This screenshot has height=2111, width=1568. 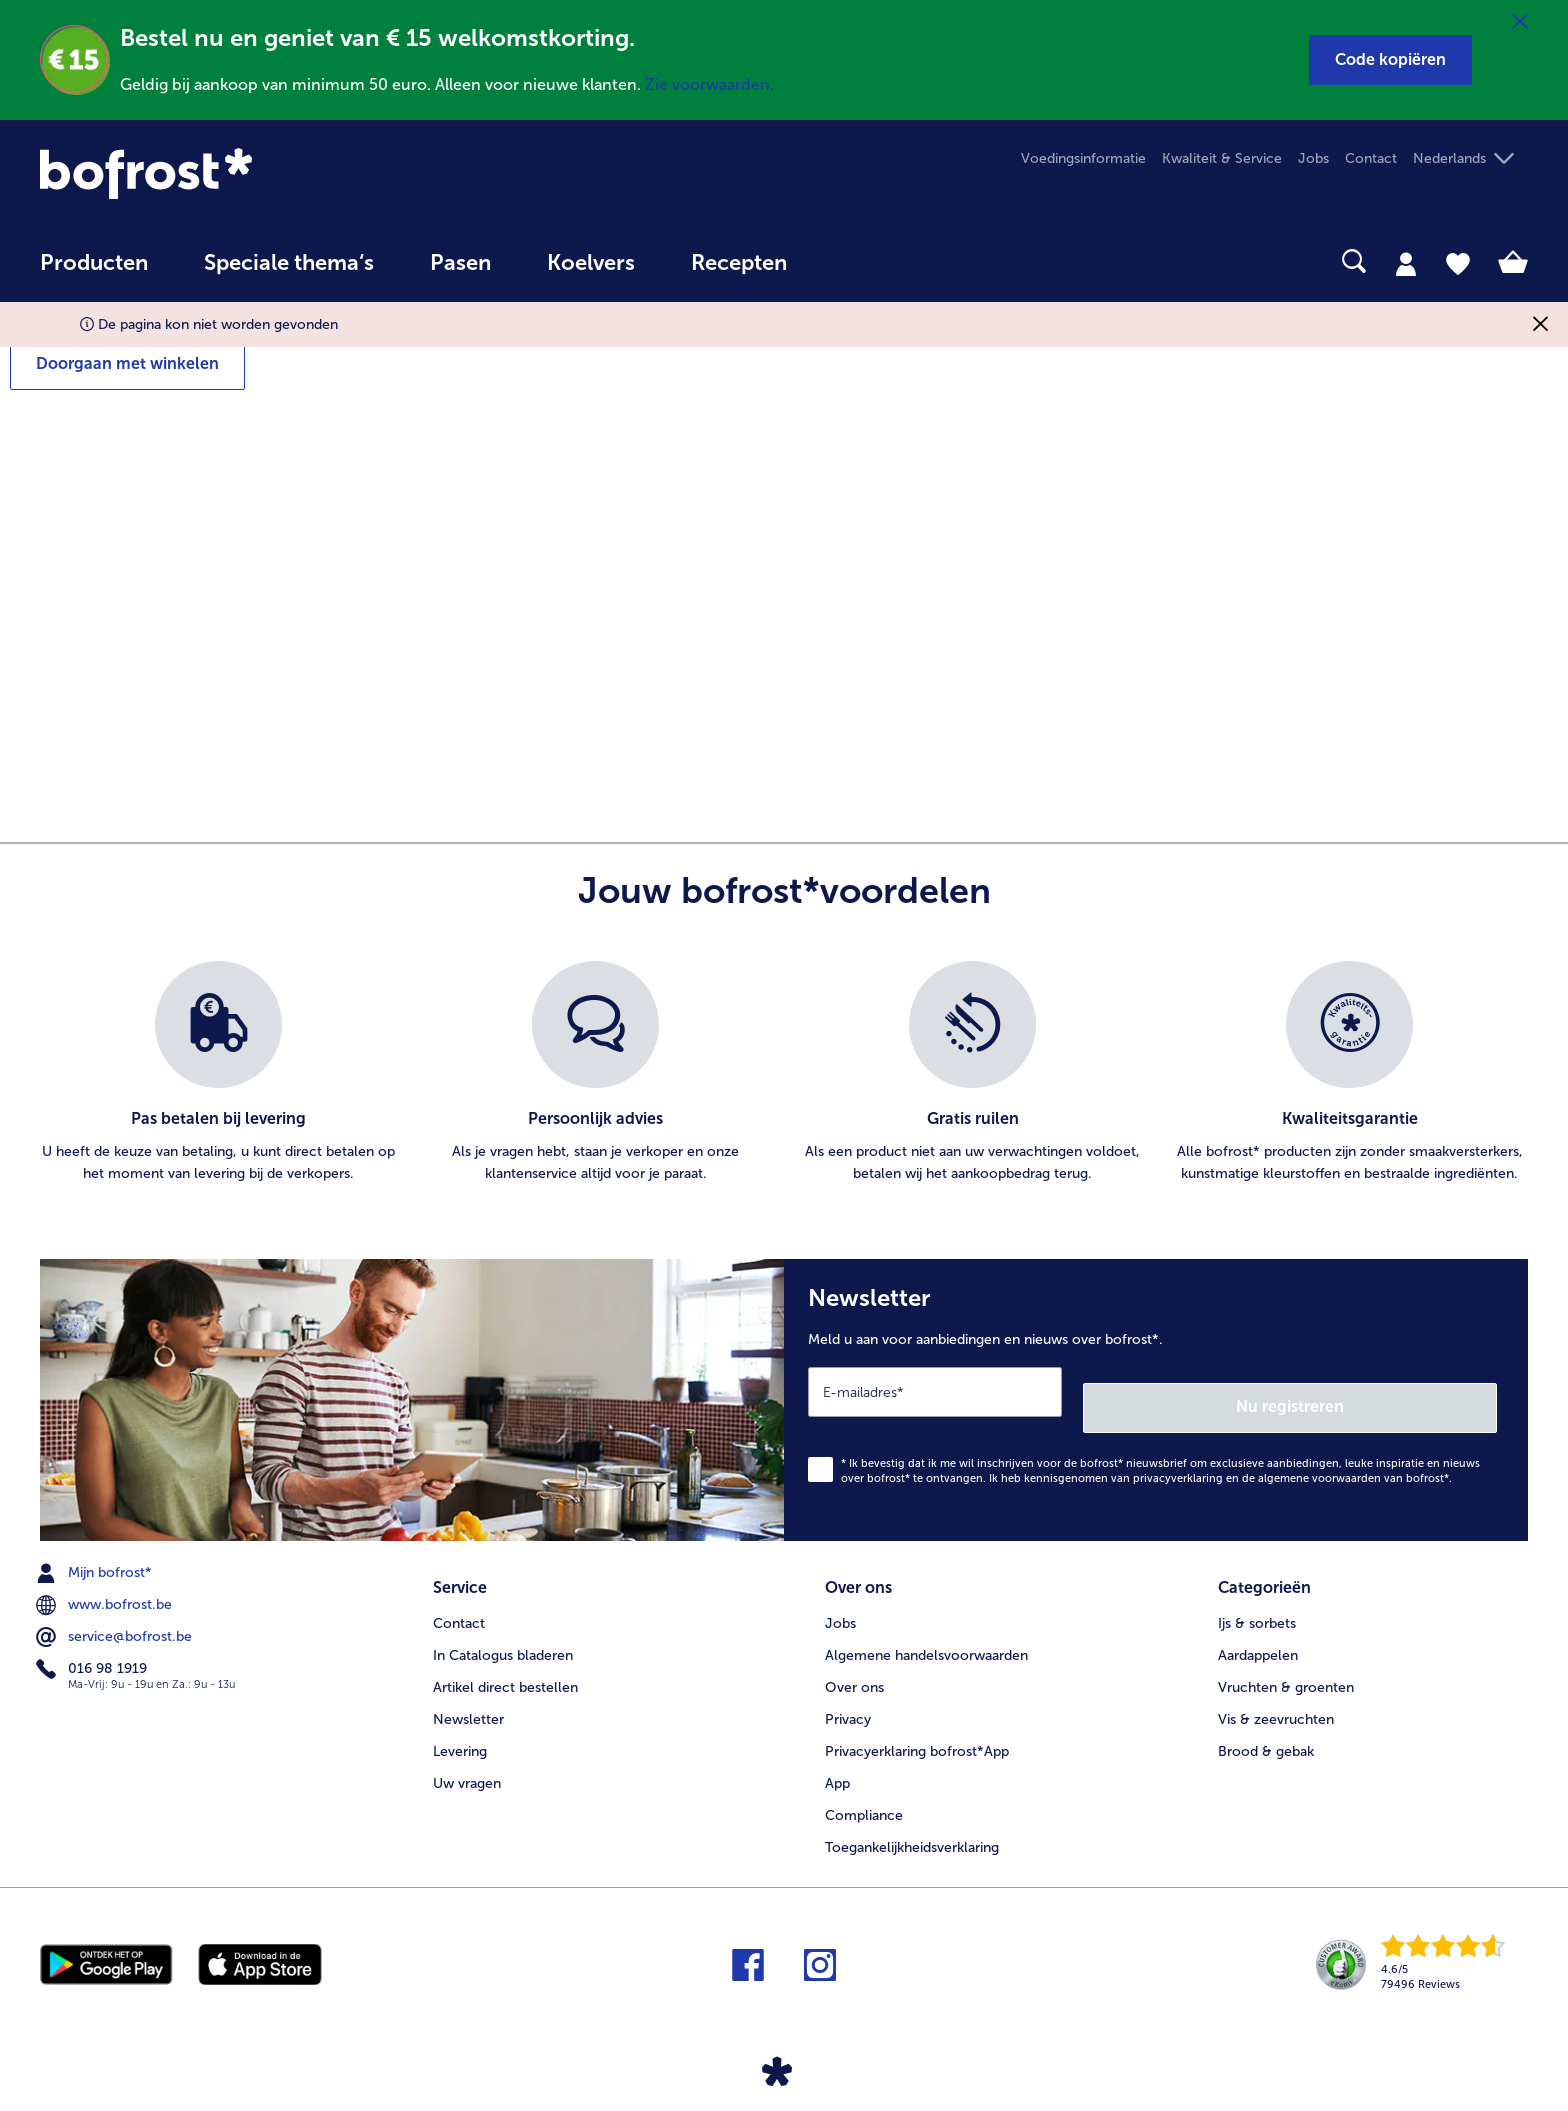 I want to click on [menuitem], so click(x=94, y=272).